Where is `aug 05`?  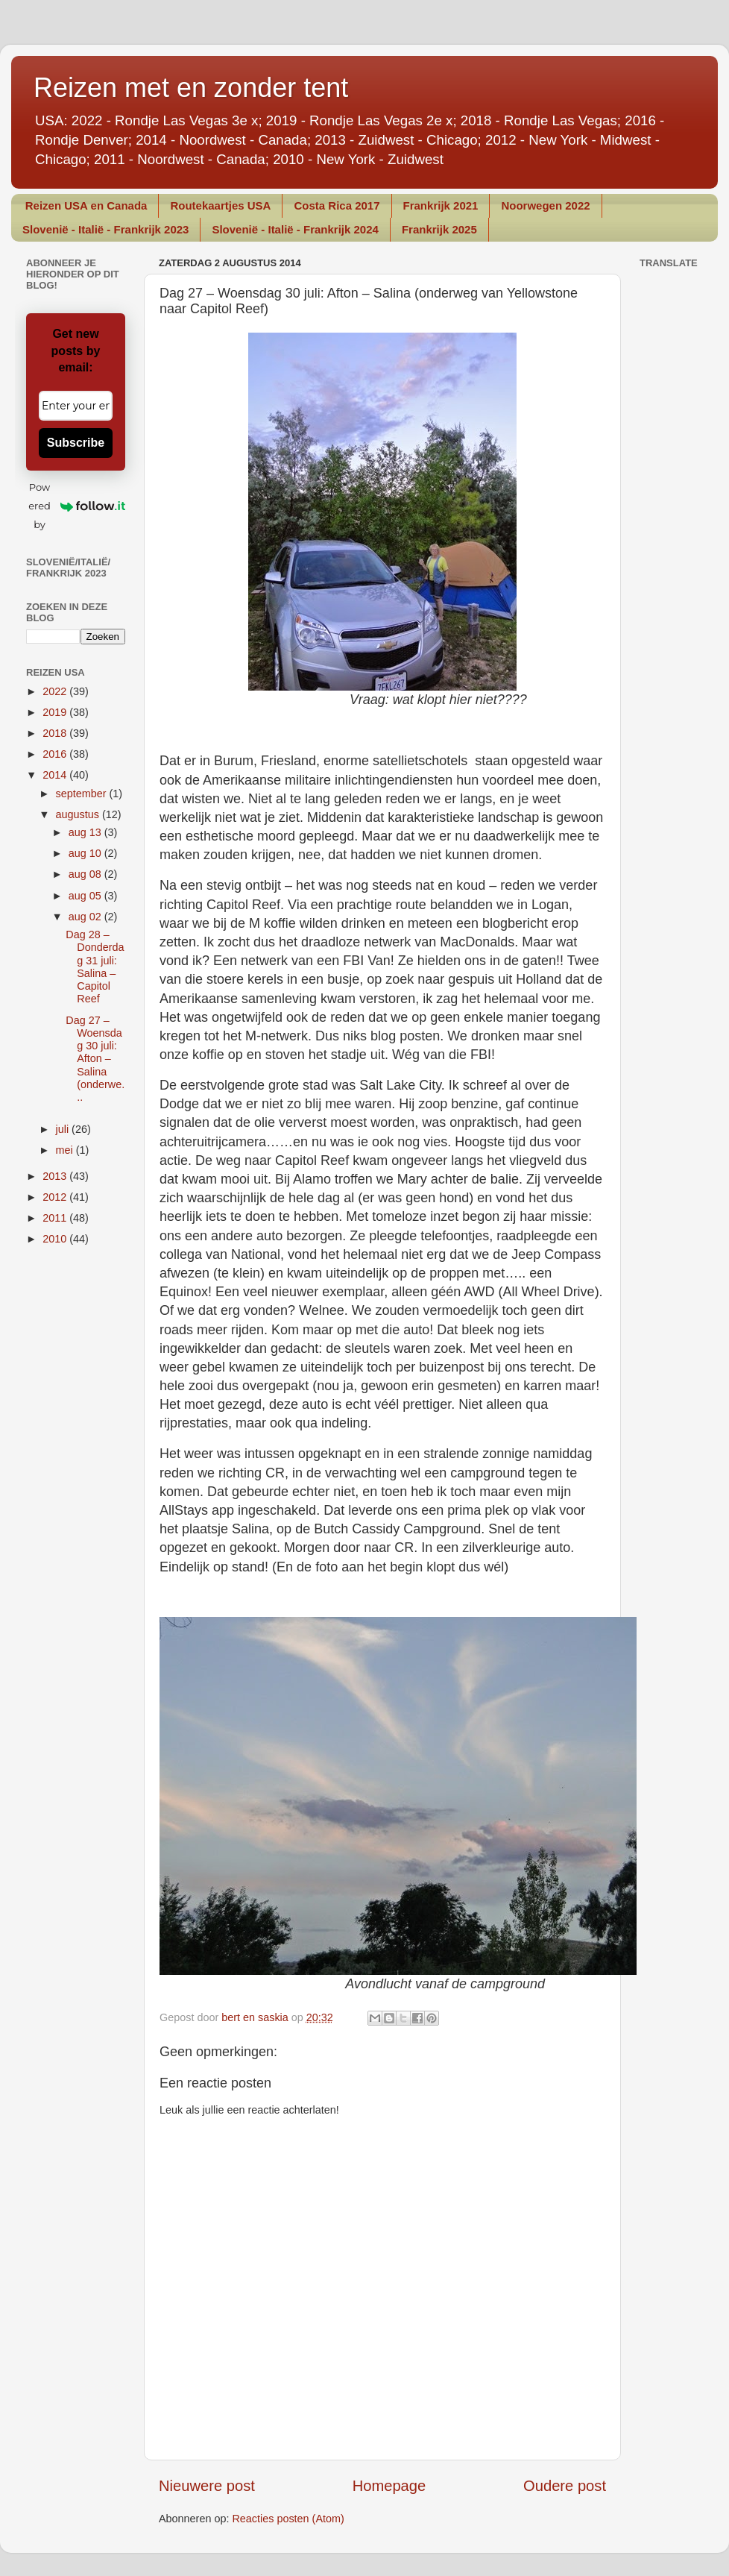
aug 05 is located at coordinates (86, 896).